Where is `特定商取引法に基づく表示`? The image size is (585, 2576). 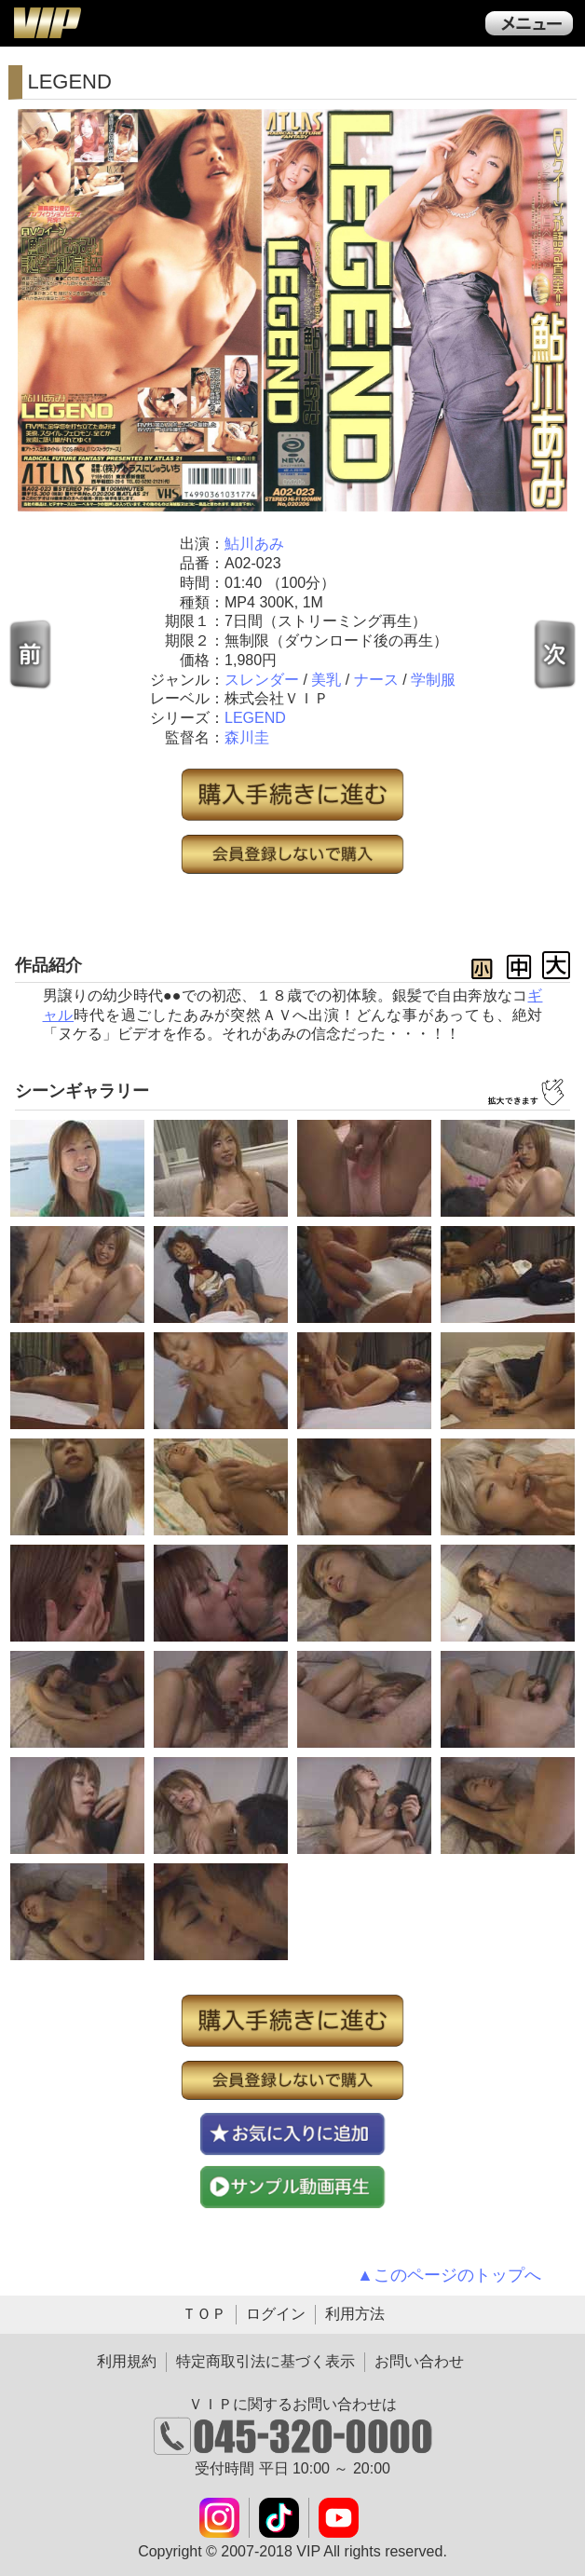 特定商取引法に基づく表示 is located at coordinates (265, 2361).